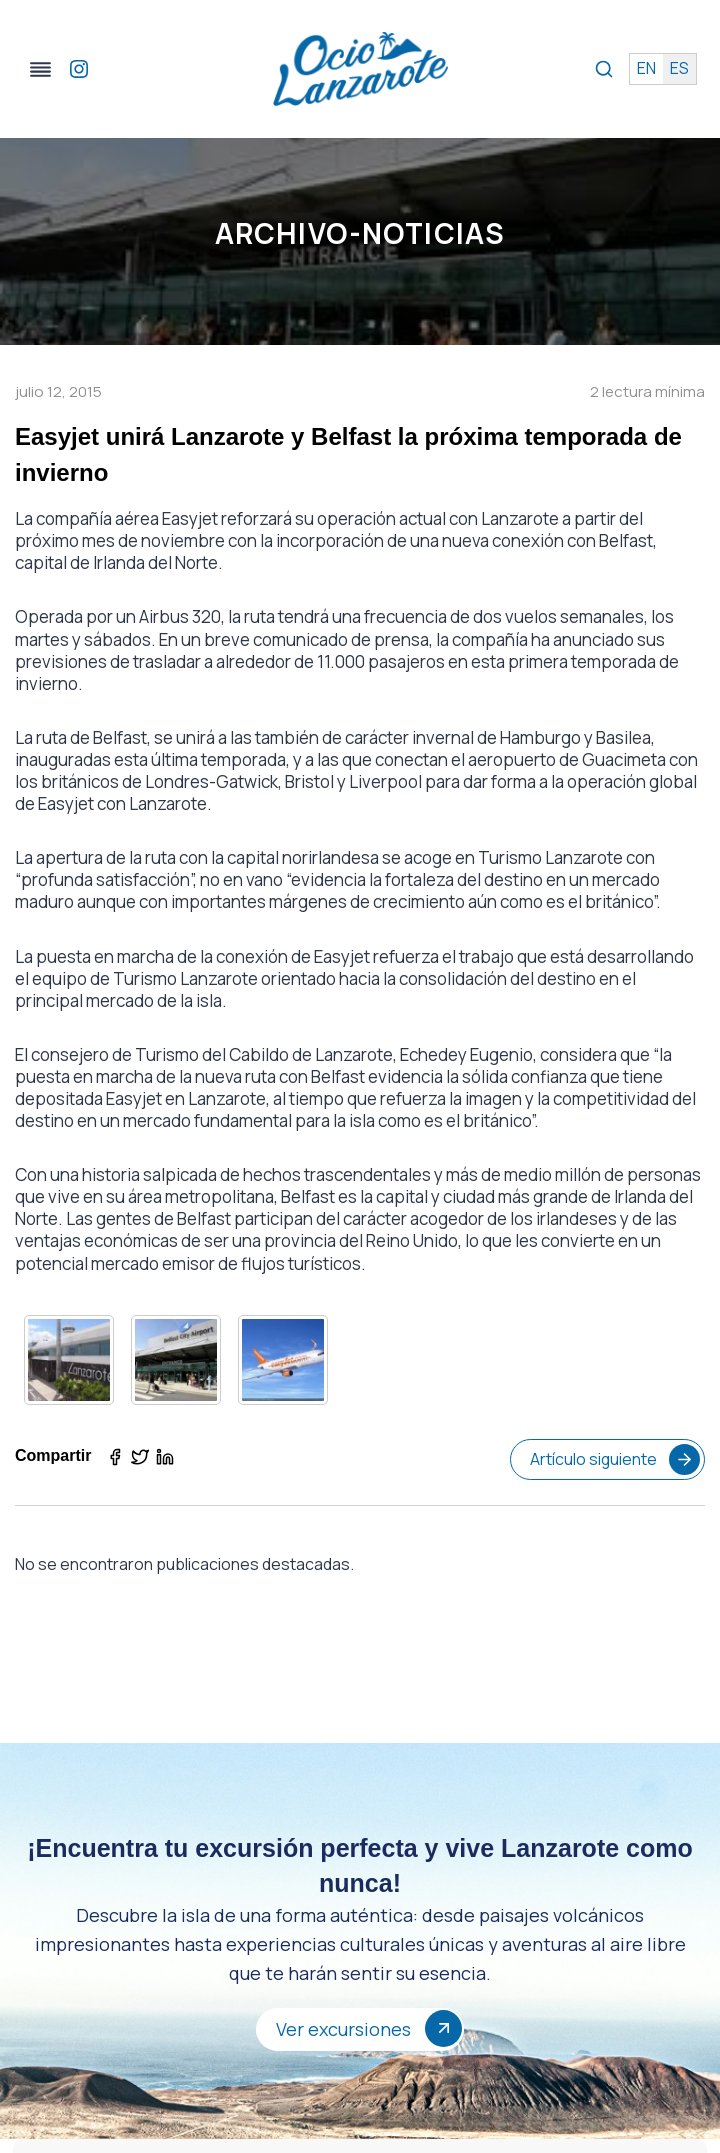 Image resolution: width=720 pixels, height=2153 pixels. What do you see at coordinates (360, 233) in the screenshot?
I see `Archivo-Noticias` at bounding box center [360, 233].